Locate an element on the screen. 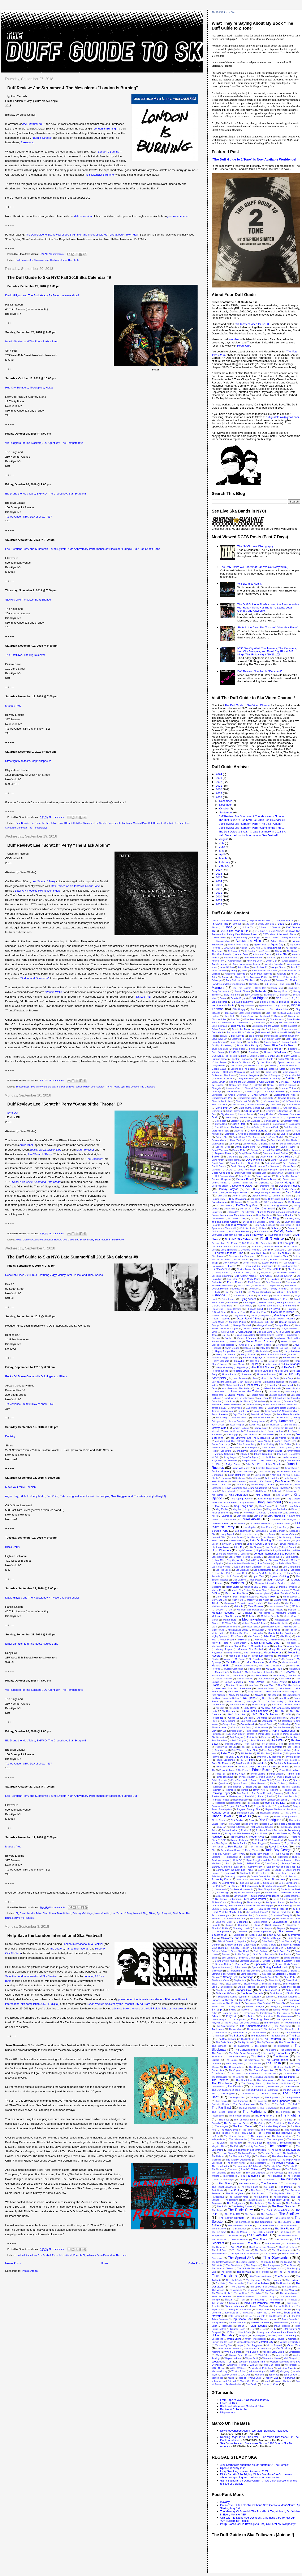 The image size is (302, 2576). Keith Hudson is located at coordinates (219, 1481).